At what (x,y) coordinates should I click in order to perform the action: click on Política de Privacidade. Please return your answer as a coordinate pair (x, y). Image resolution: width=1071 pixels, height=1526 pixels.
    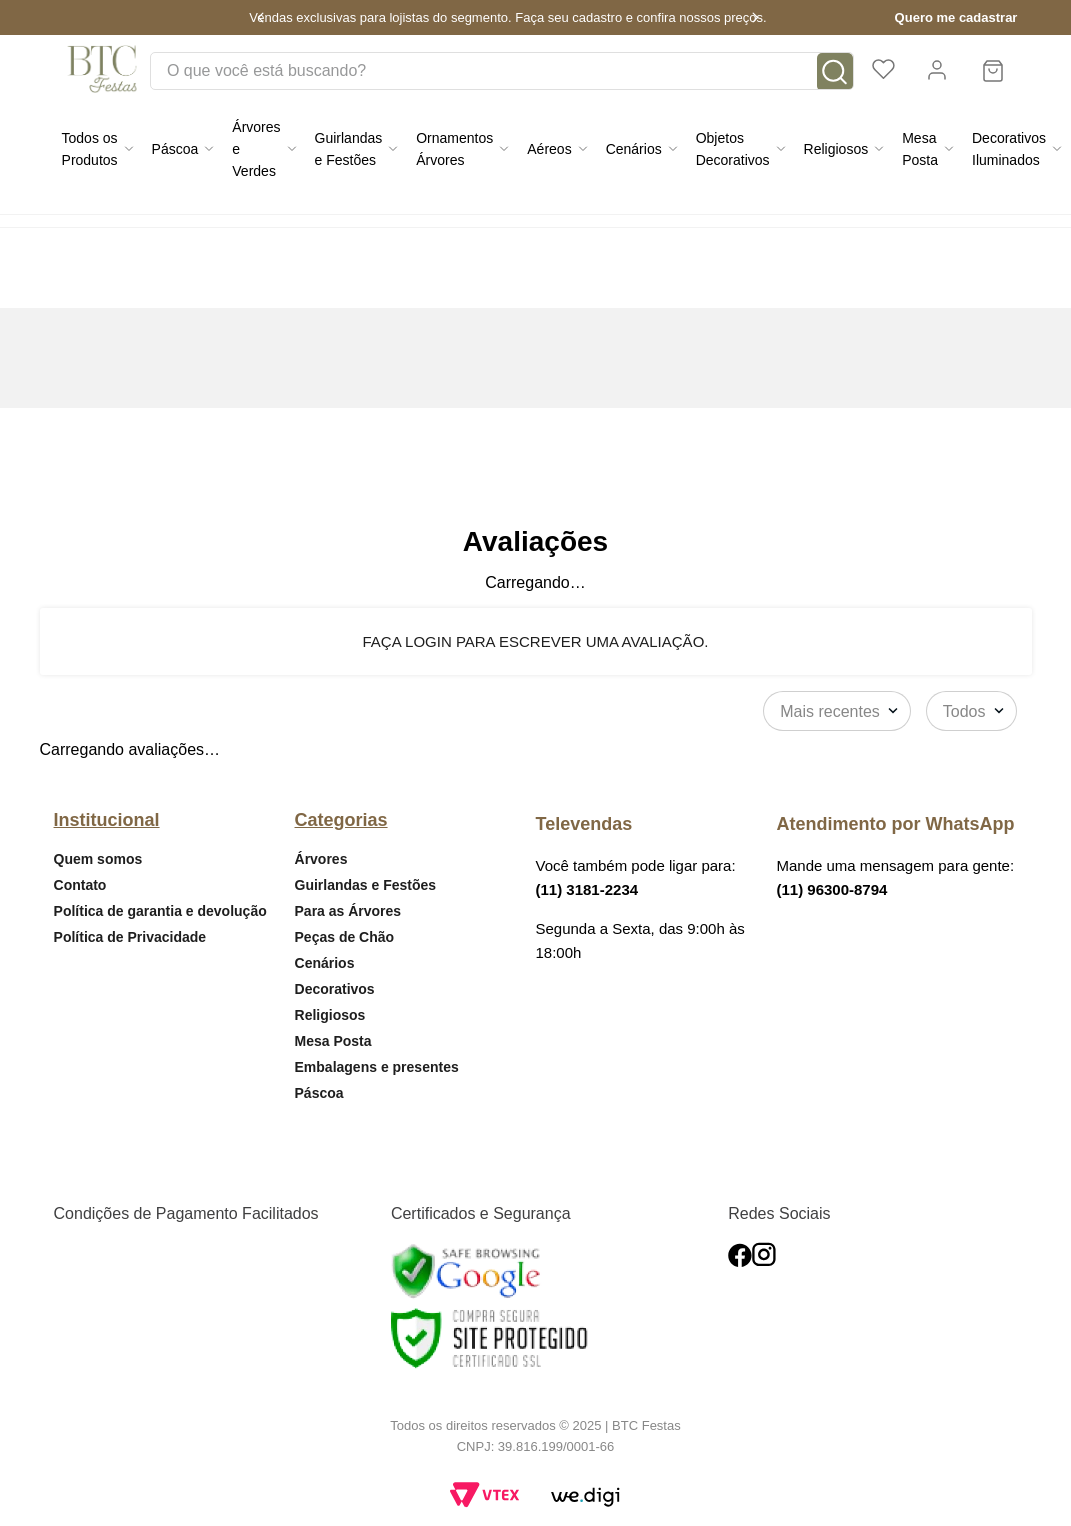
    Looking at the image, I should click on (130, 937).